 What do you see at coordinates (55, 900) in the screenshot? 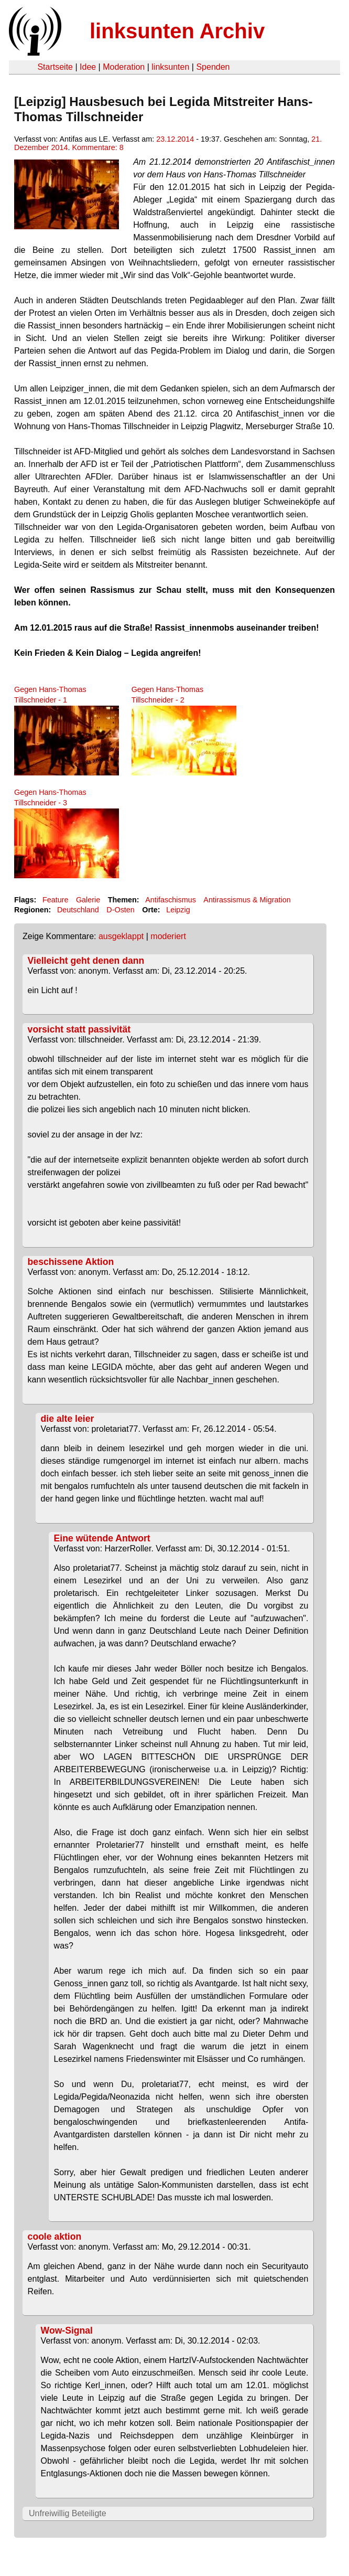
I see `Feature` at bounding box center [55, 900].